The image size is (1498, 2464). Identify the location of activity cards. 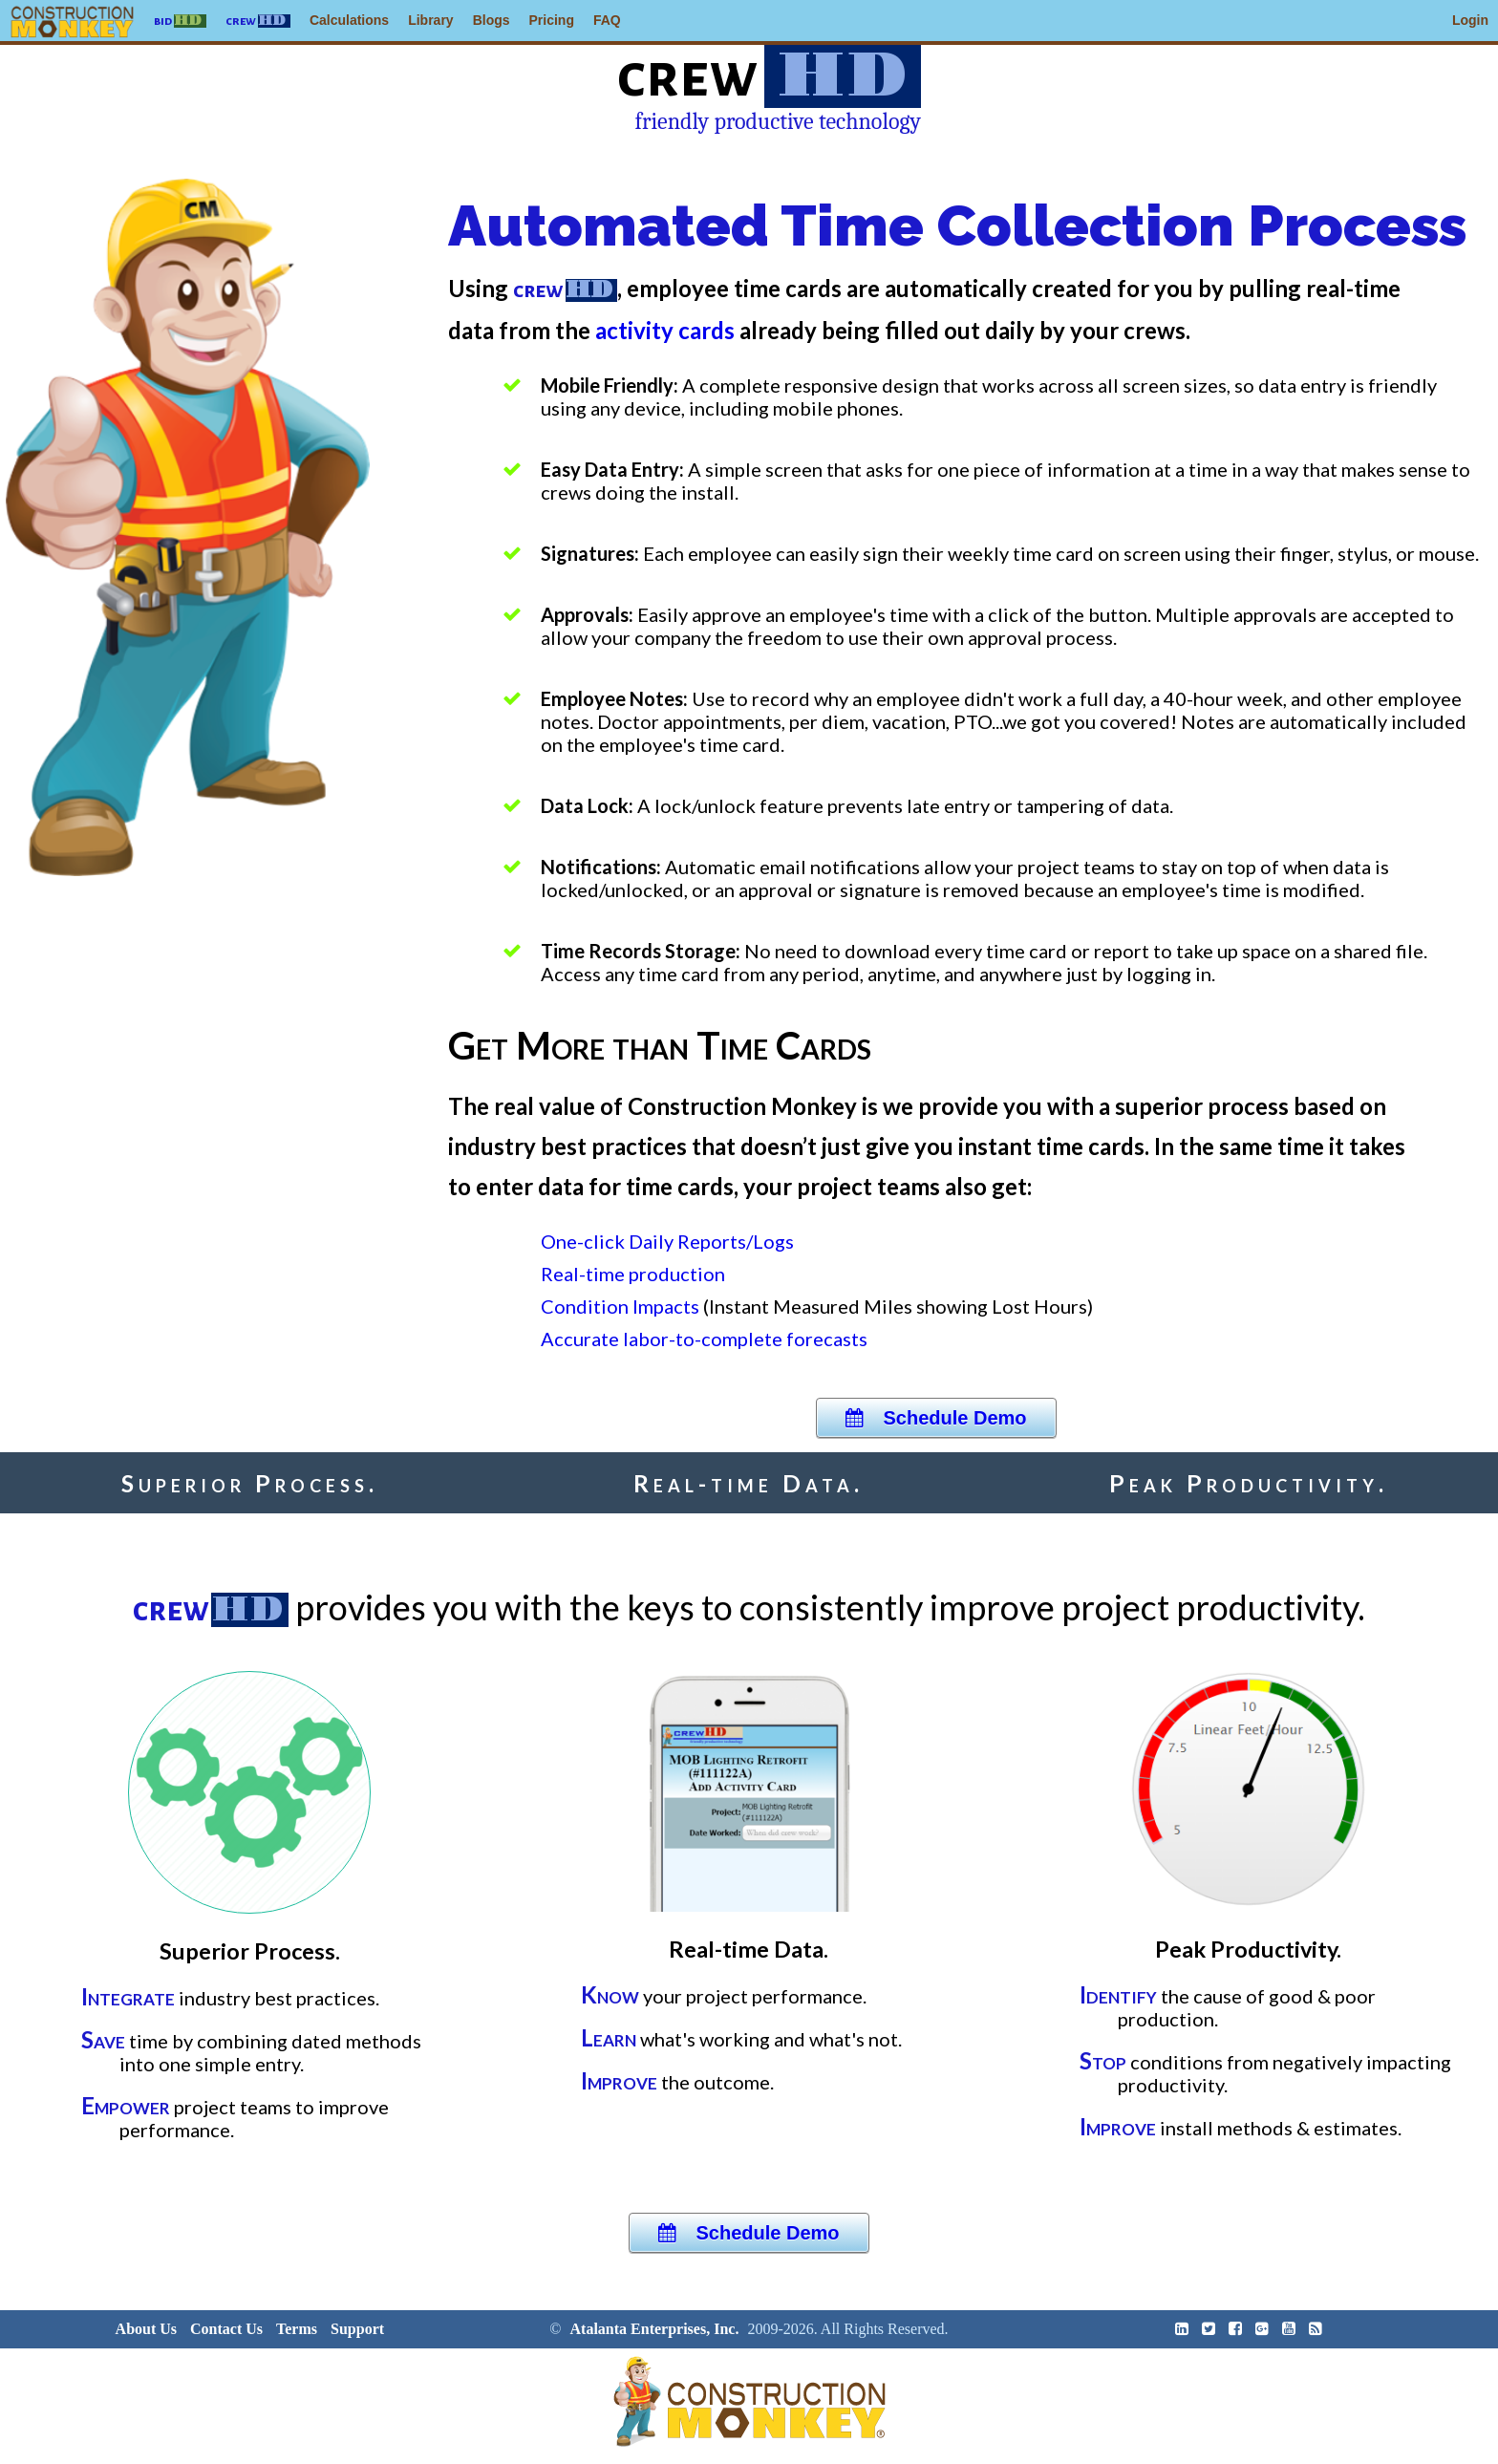
(667, 330).